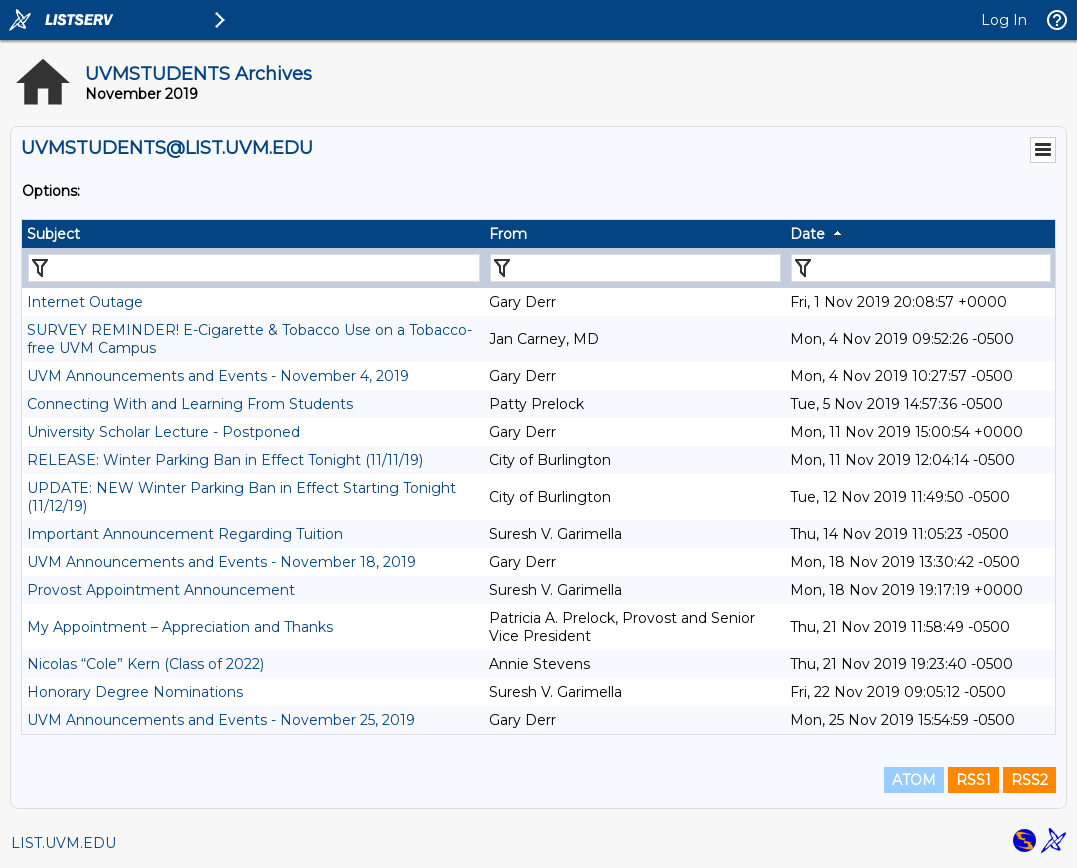 This screenshot has height=868, width=1077. I want to click on Connecting With and Learning From Students, so click(190, 404).